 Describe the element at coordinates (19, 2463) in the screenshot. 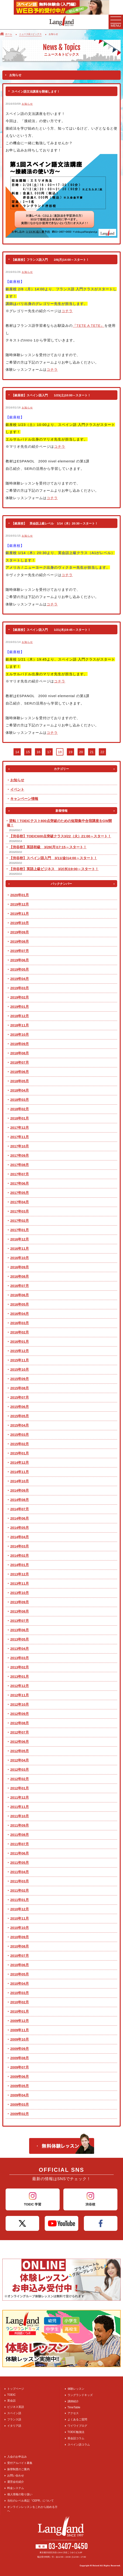

I see `受付アルバイト募集` at that location.